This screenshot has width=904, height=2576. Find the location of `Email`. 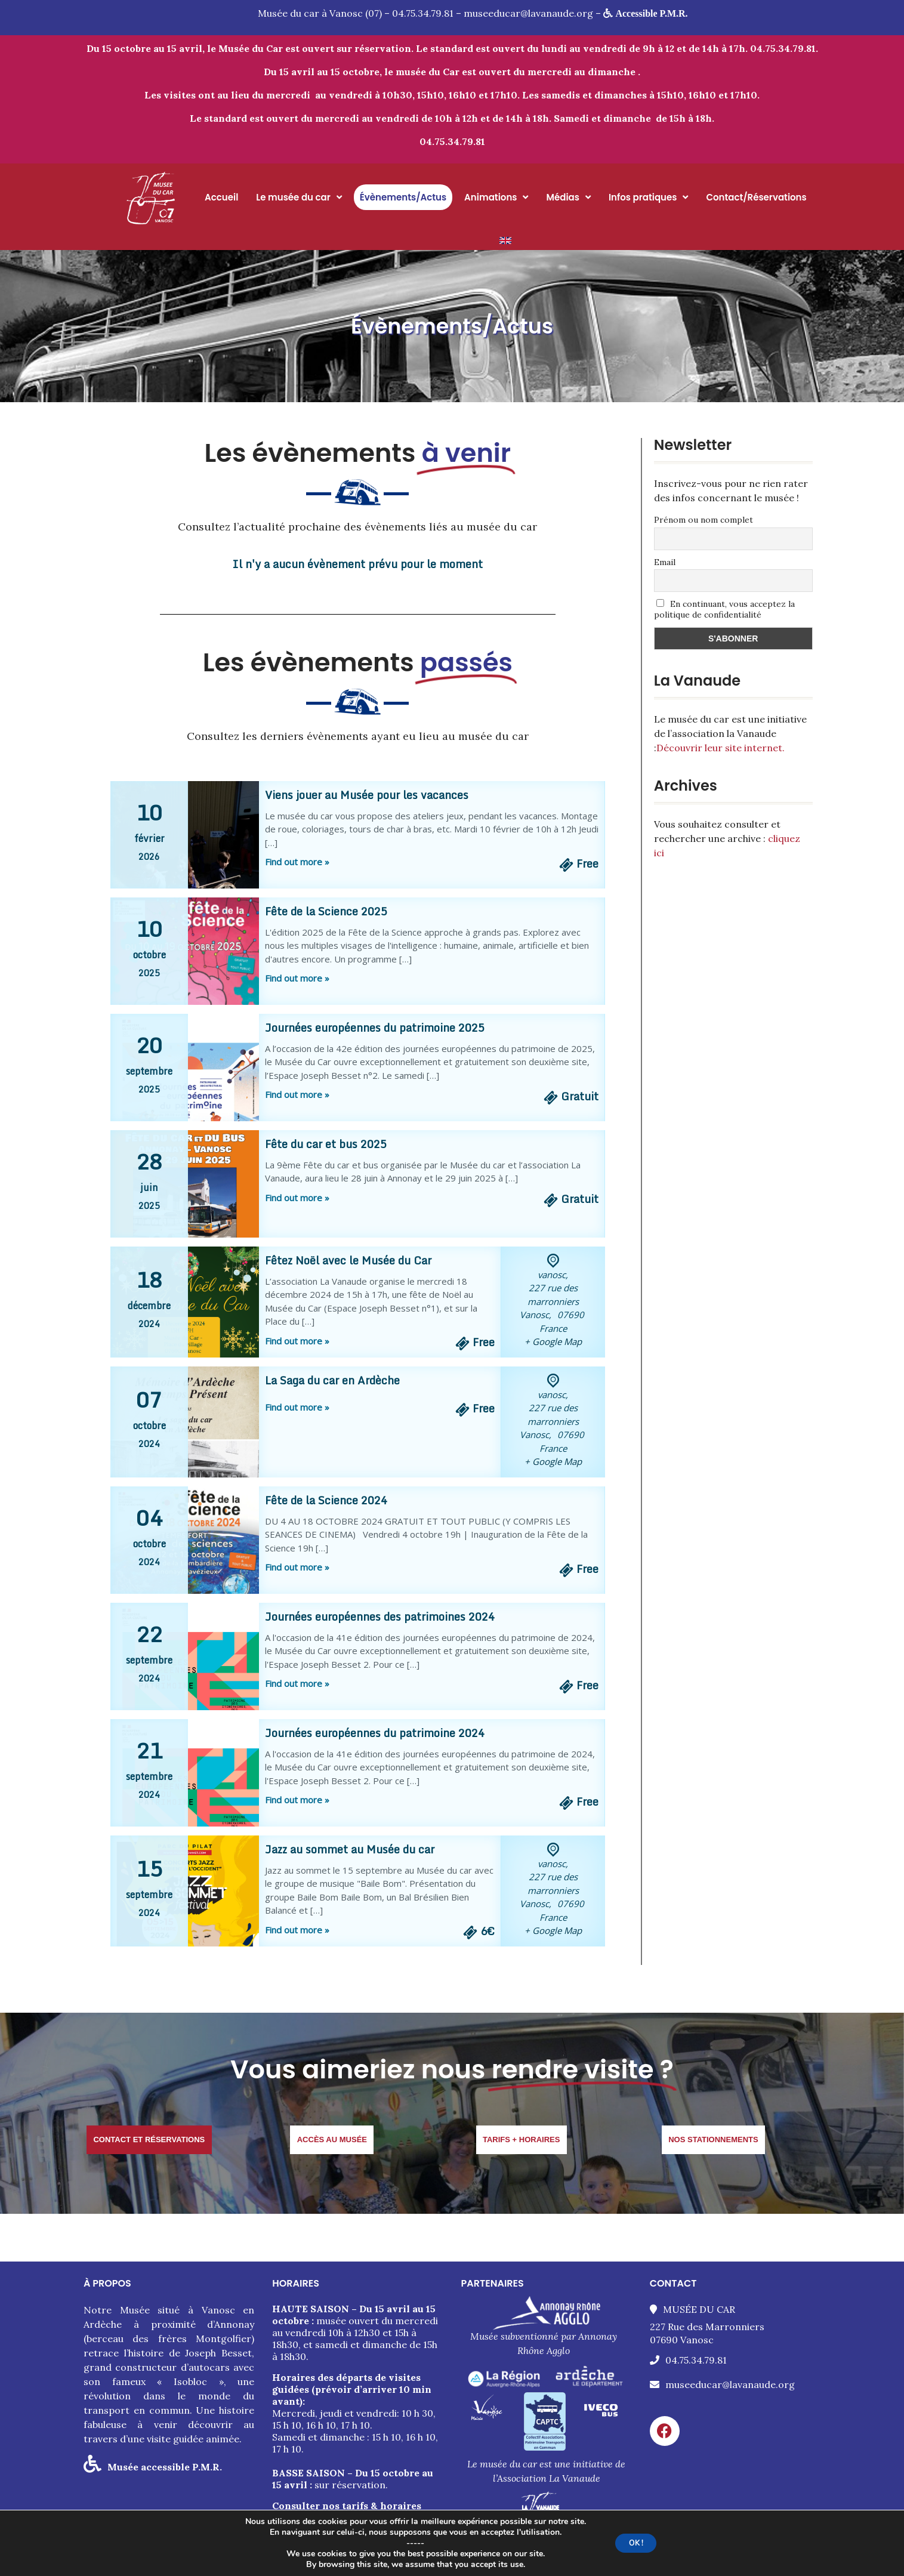

Email is located at coordinates (664, 562).